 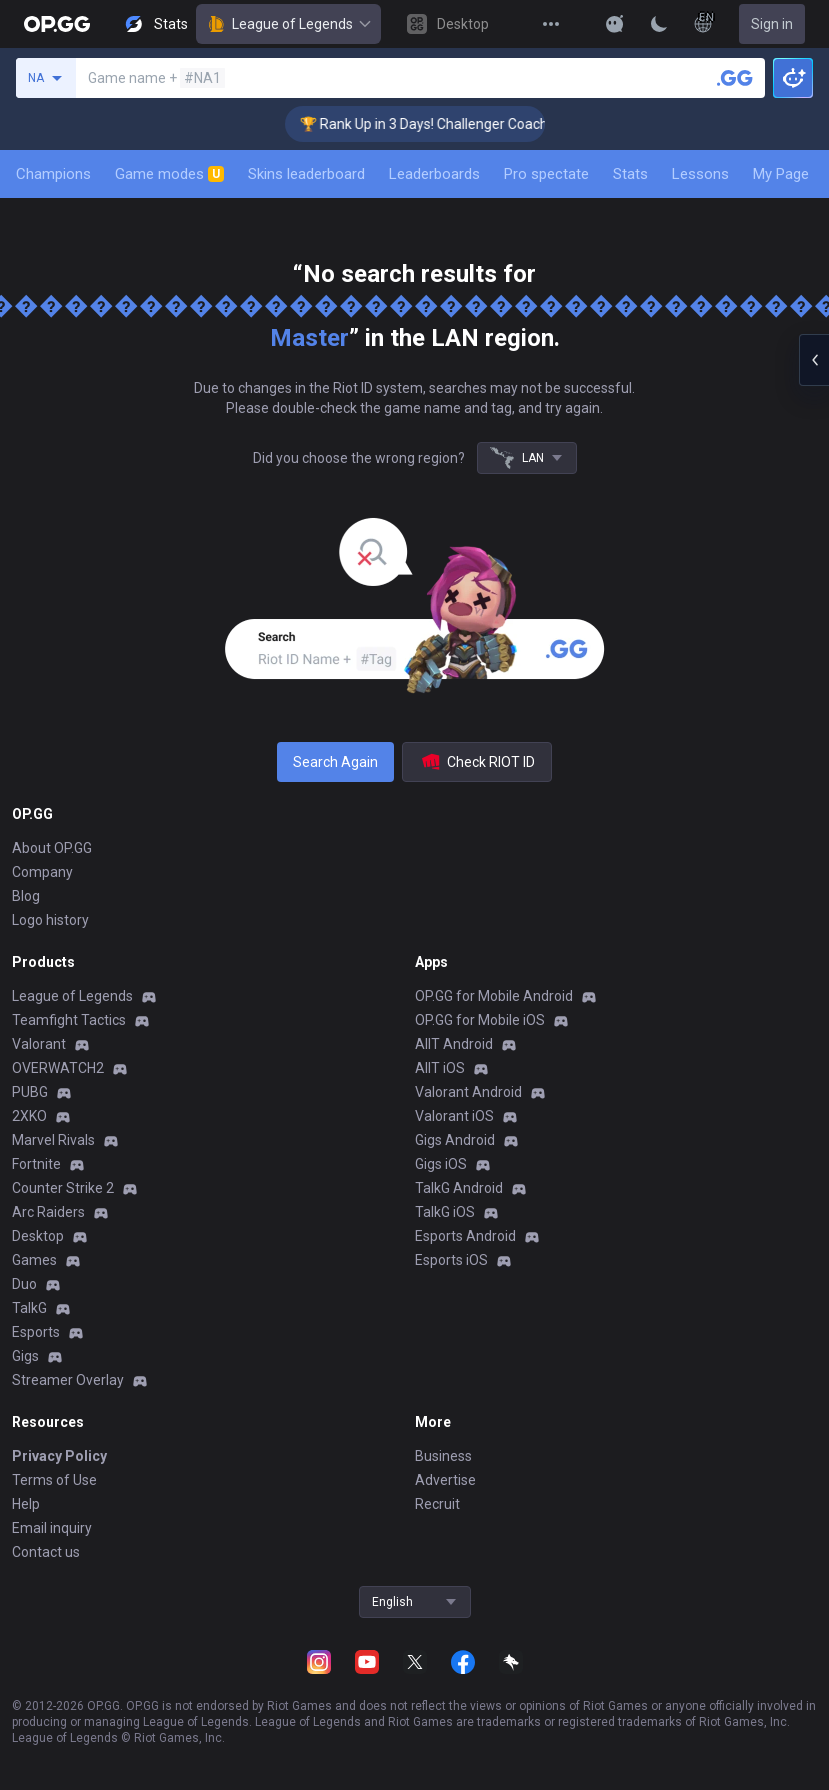 I want to click on Gigs Android, so click(x=455, y=1140).